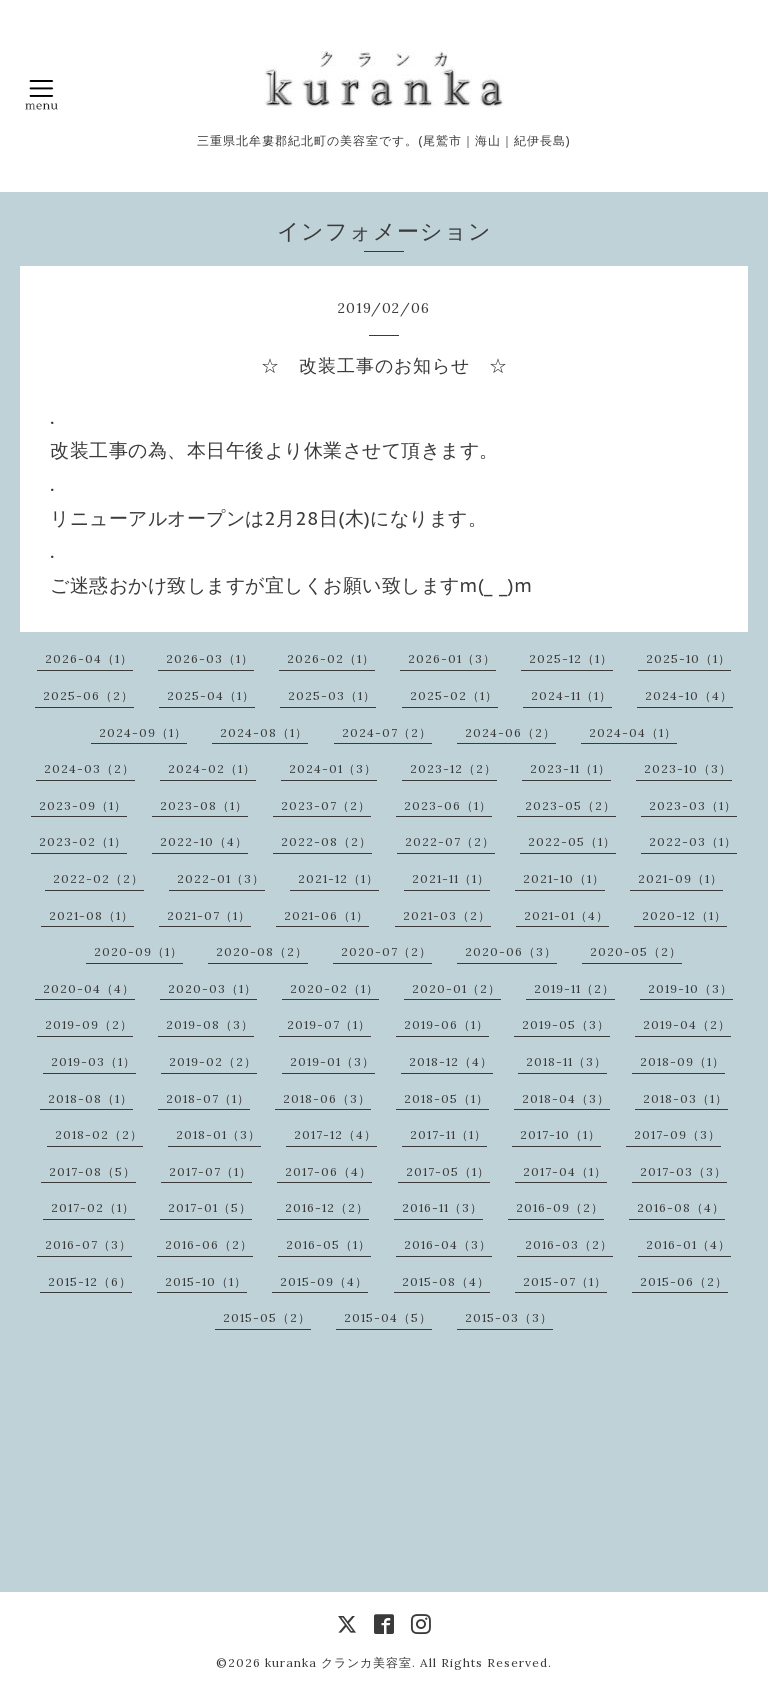  I want to click on 2023-06（1）, so click(448, 805).